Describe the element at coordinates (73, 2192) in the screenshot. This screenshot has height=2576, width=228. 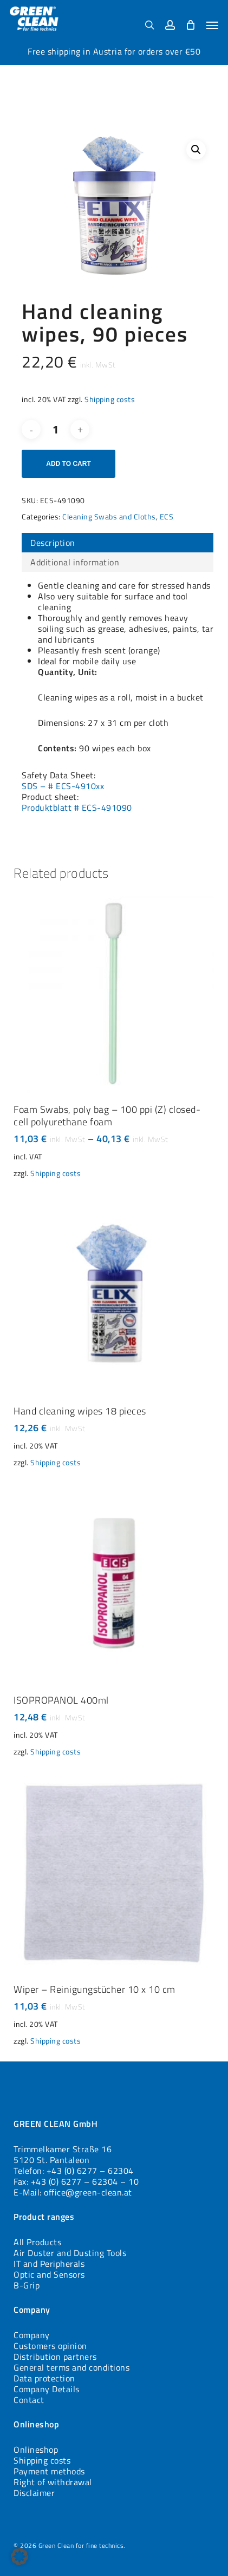
I see `E-Mail: office@green-clean.at` at that location.